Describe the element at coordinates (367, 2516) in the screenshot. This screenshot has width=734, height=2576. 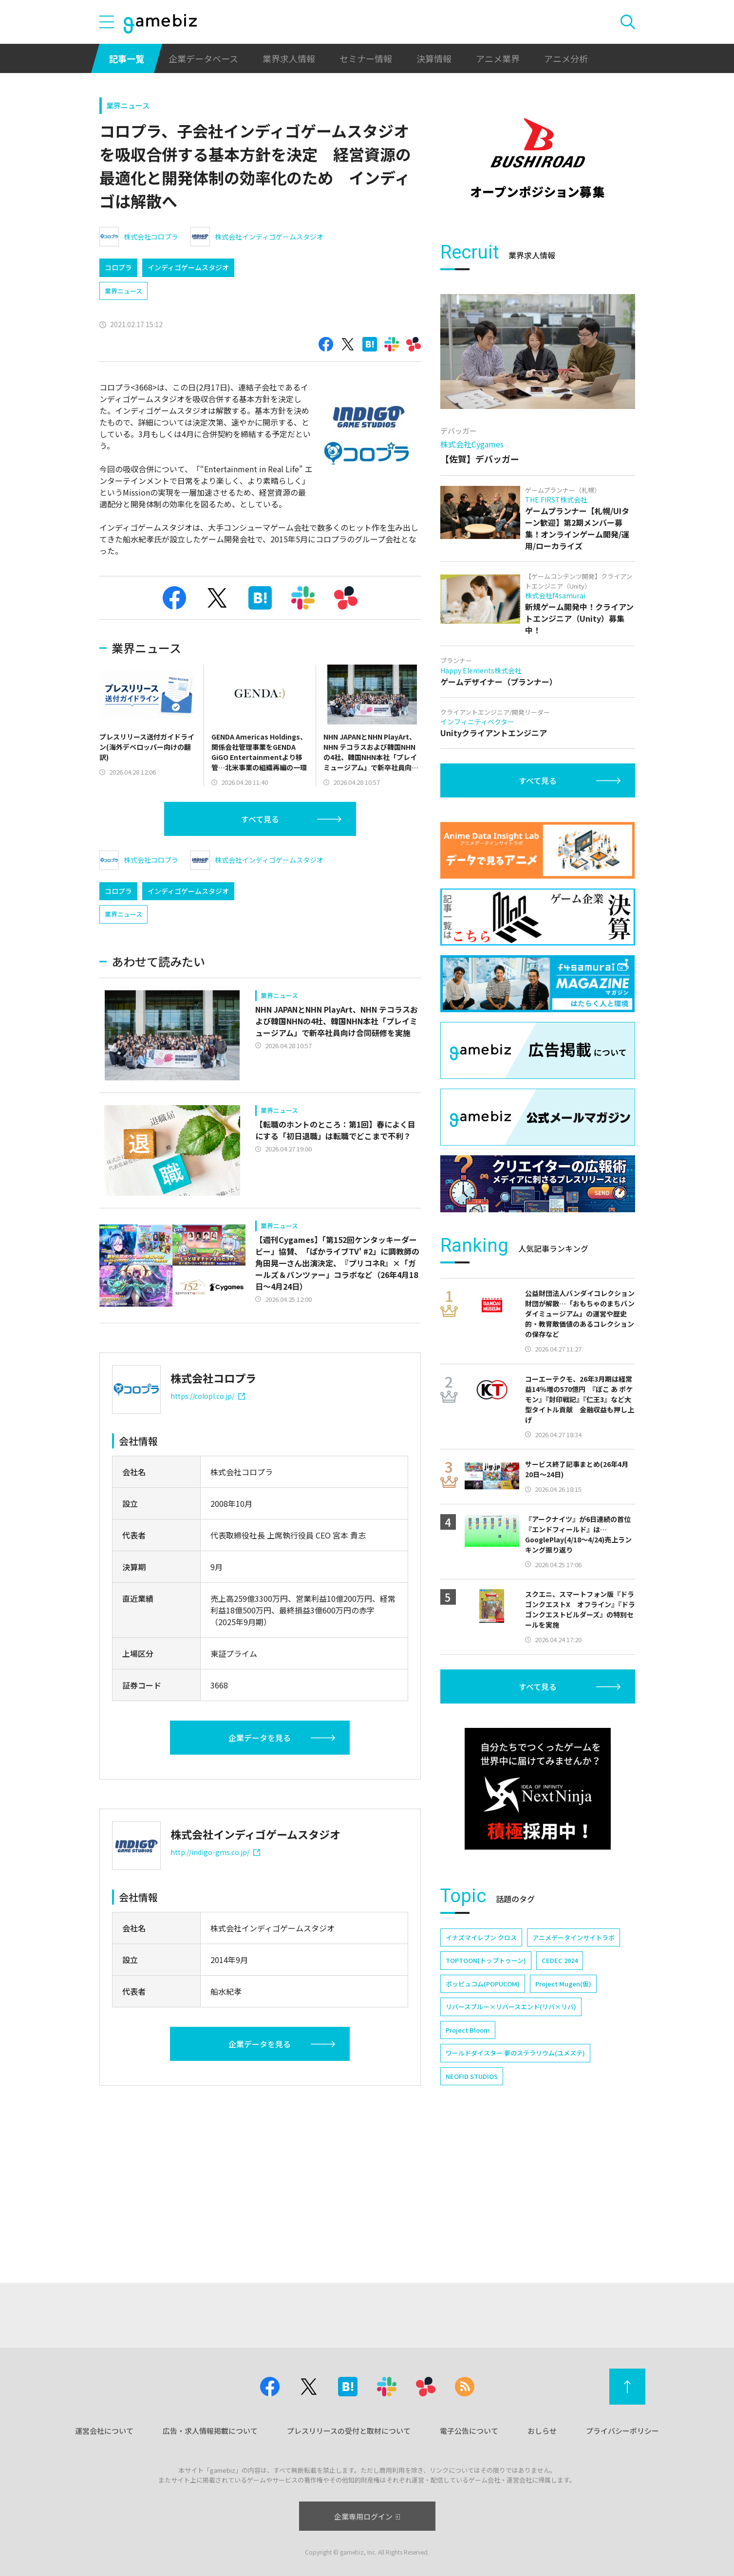
I see `企業専用ログイン` at that location.